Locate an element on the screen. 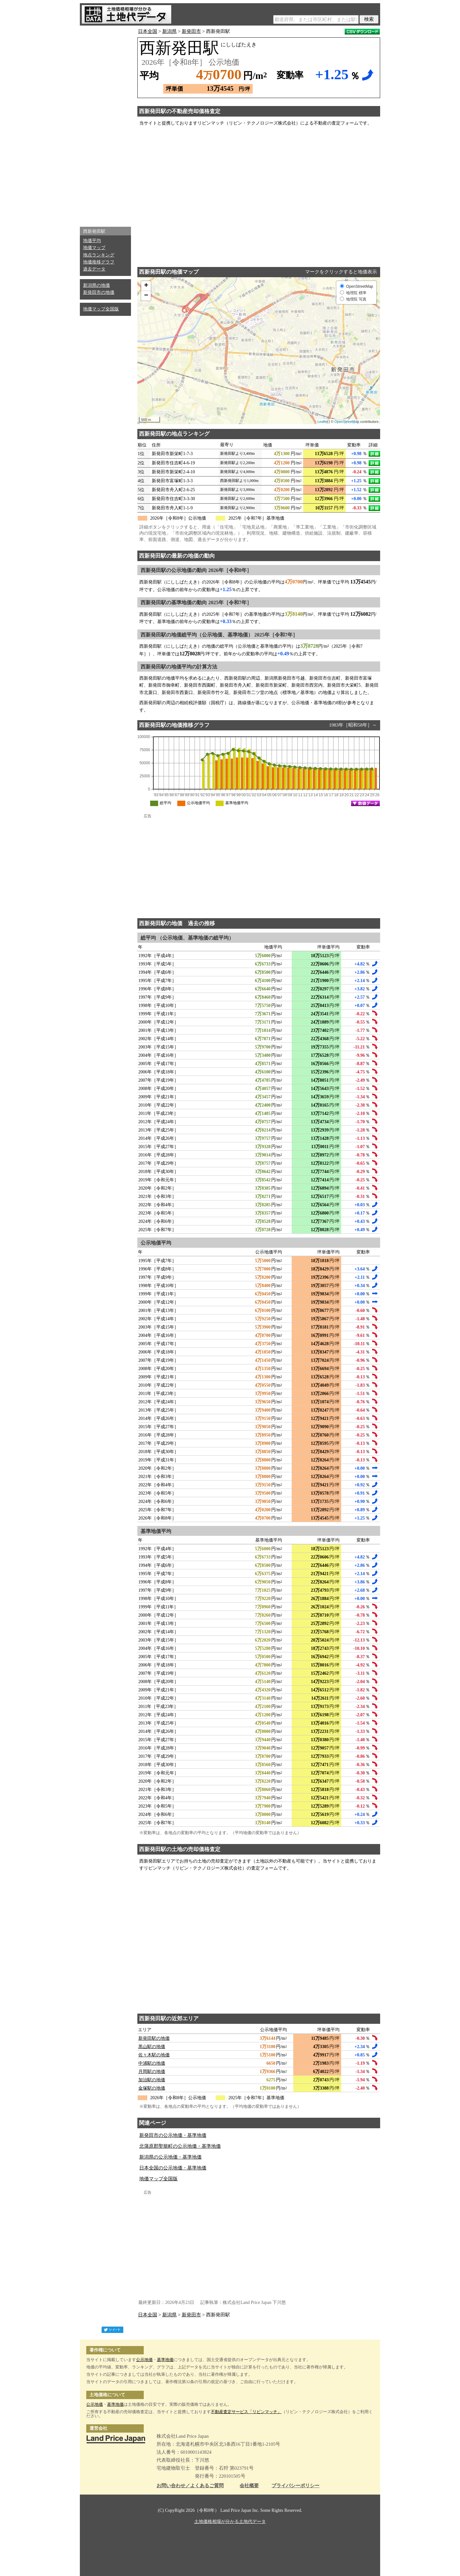 The width and height of the screenshot is (460, 2576). 基準地価 is located at coordinates (165, 2359).